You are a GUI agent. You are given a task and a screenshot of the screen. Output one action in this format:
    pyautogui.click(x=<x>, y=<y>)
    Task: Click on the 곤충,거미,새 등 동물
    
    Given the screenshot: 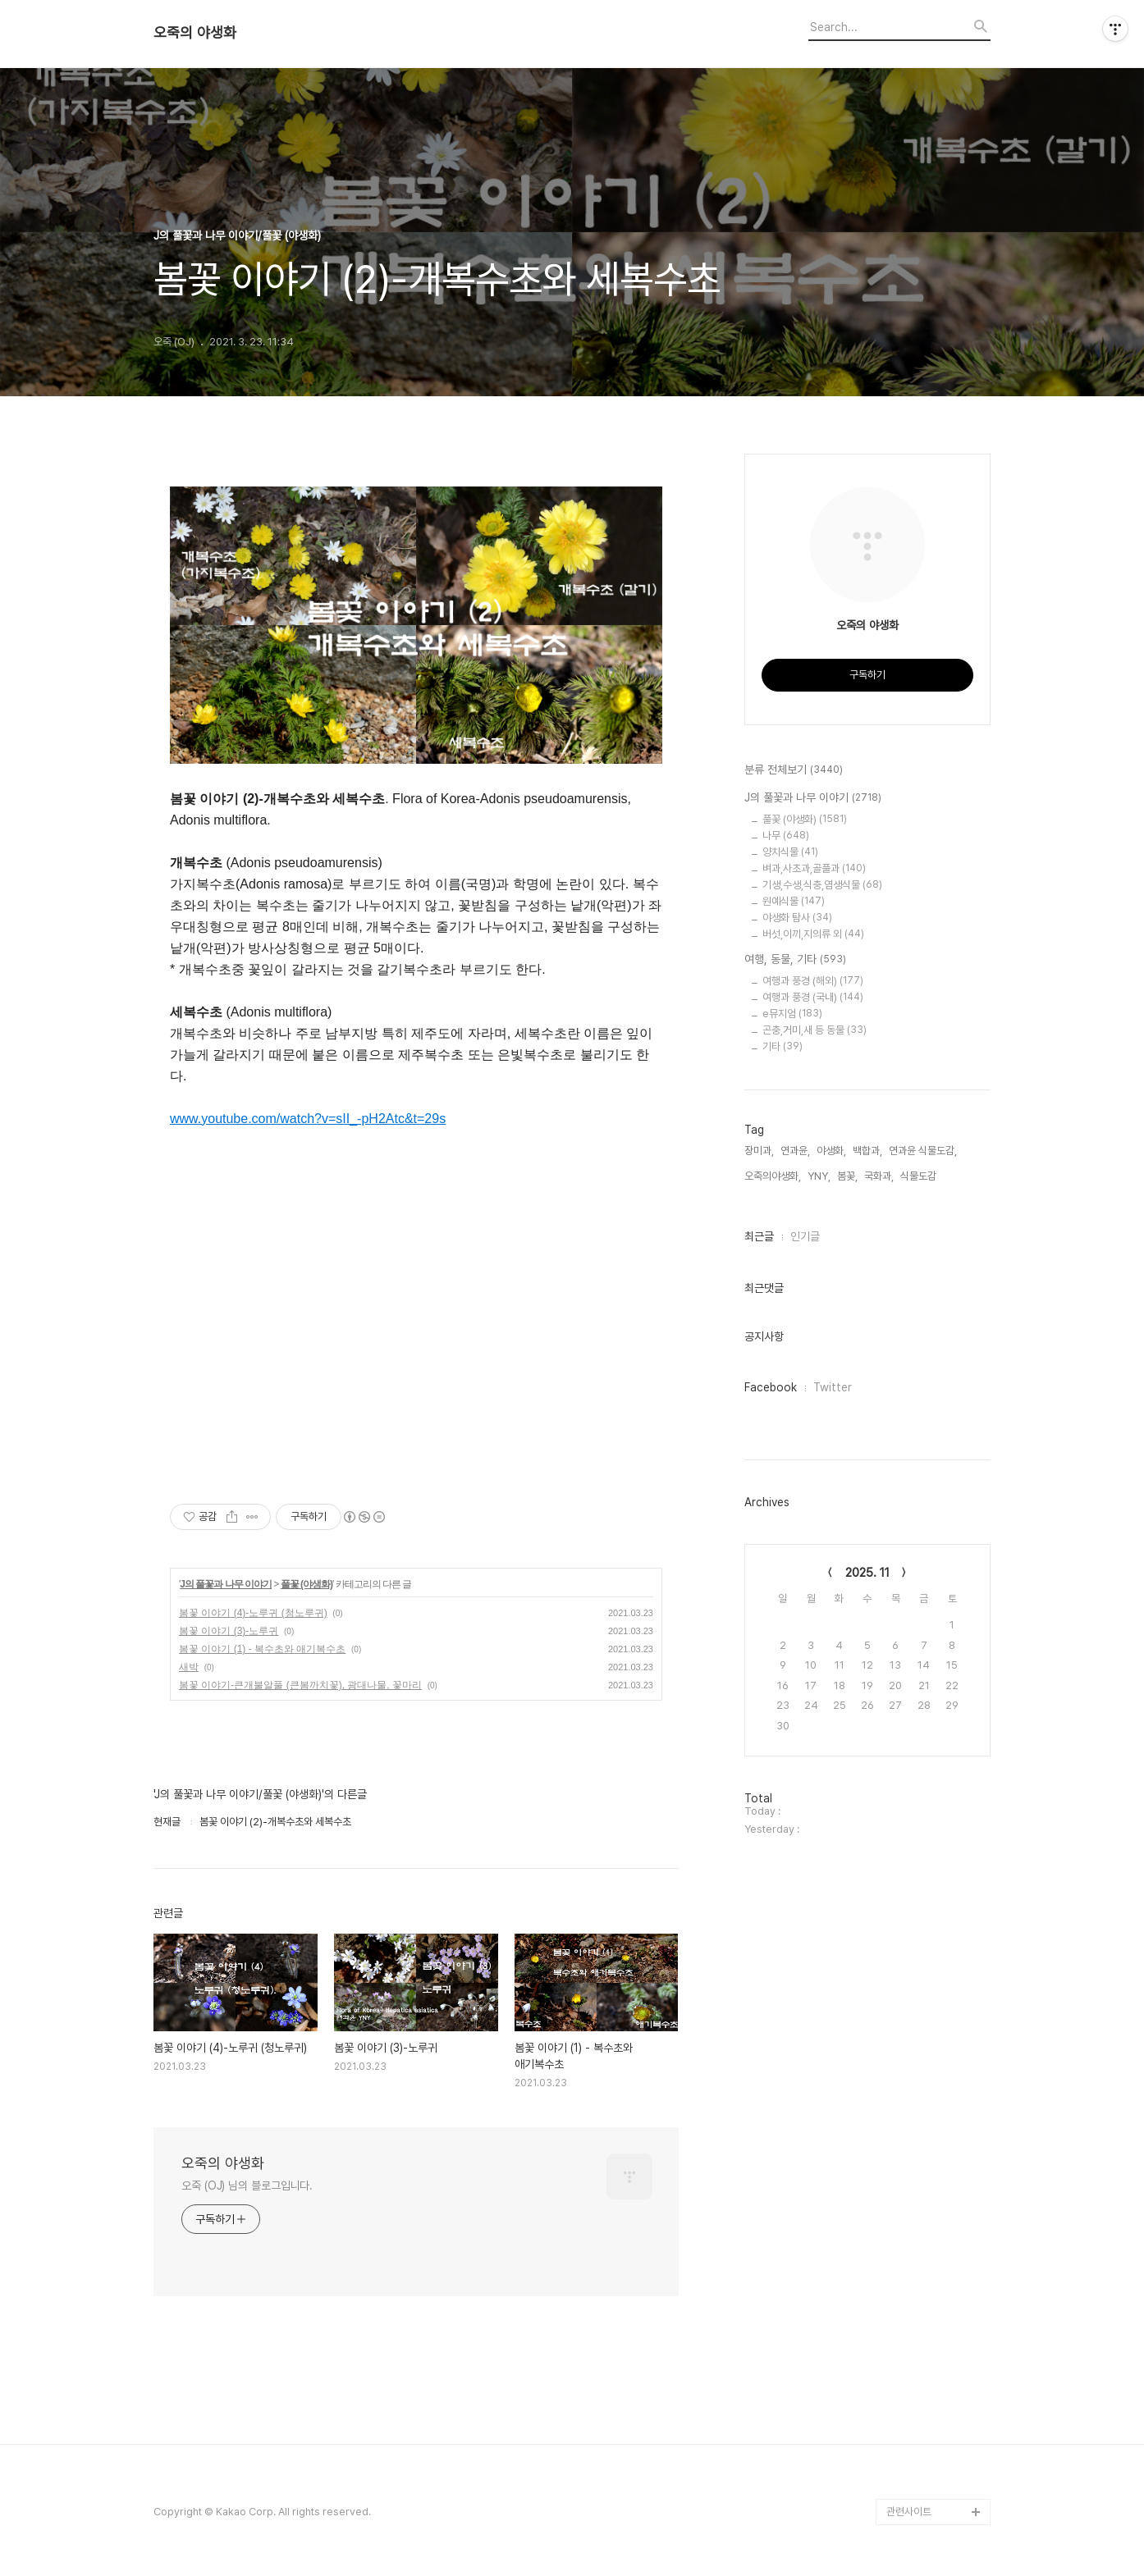 What is the action you would take?
    pyautogui.click(x=814, y=1030)
    